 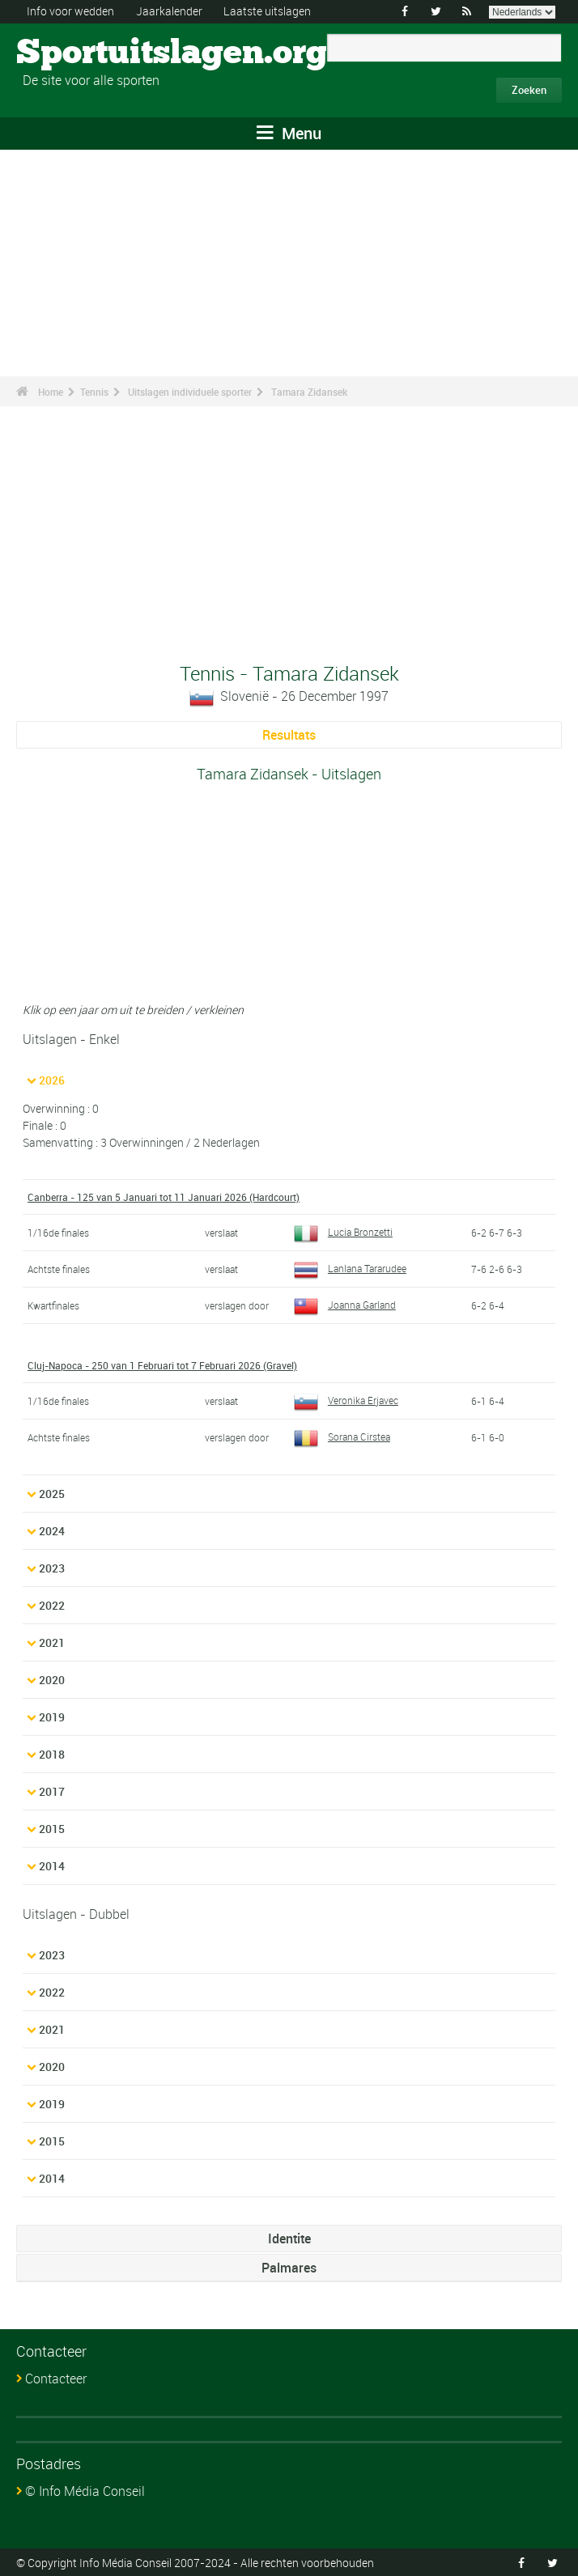 I want to click on Lucia Bronzetti, so click(x=343, y=1231).